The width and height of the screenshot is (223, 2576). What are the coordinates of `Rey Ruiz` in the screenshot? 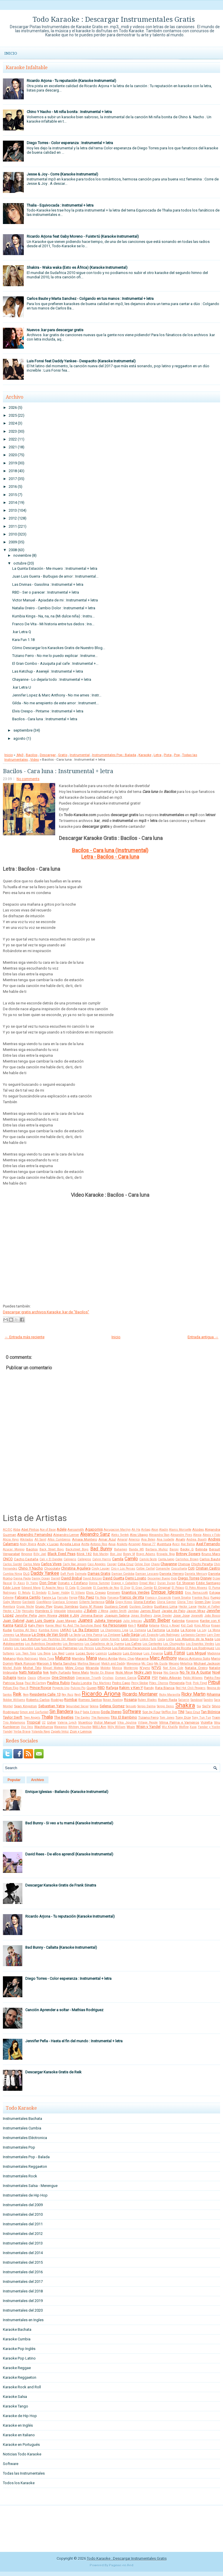 It's located at (67, 1695).